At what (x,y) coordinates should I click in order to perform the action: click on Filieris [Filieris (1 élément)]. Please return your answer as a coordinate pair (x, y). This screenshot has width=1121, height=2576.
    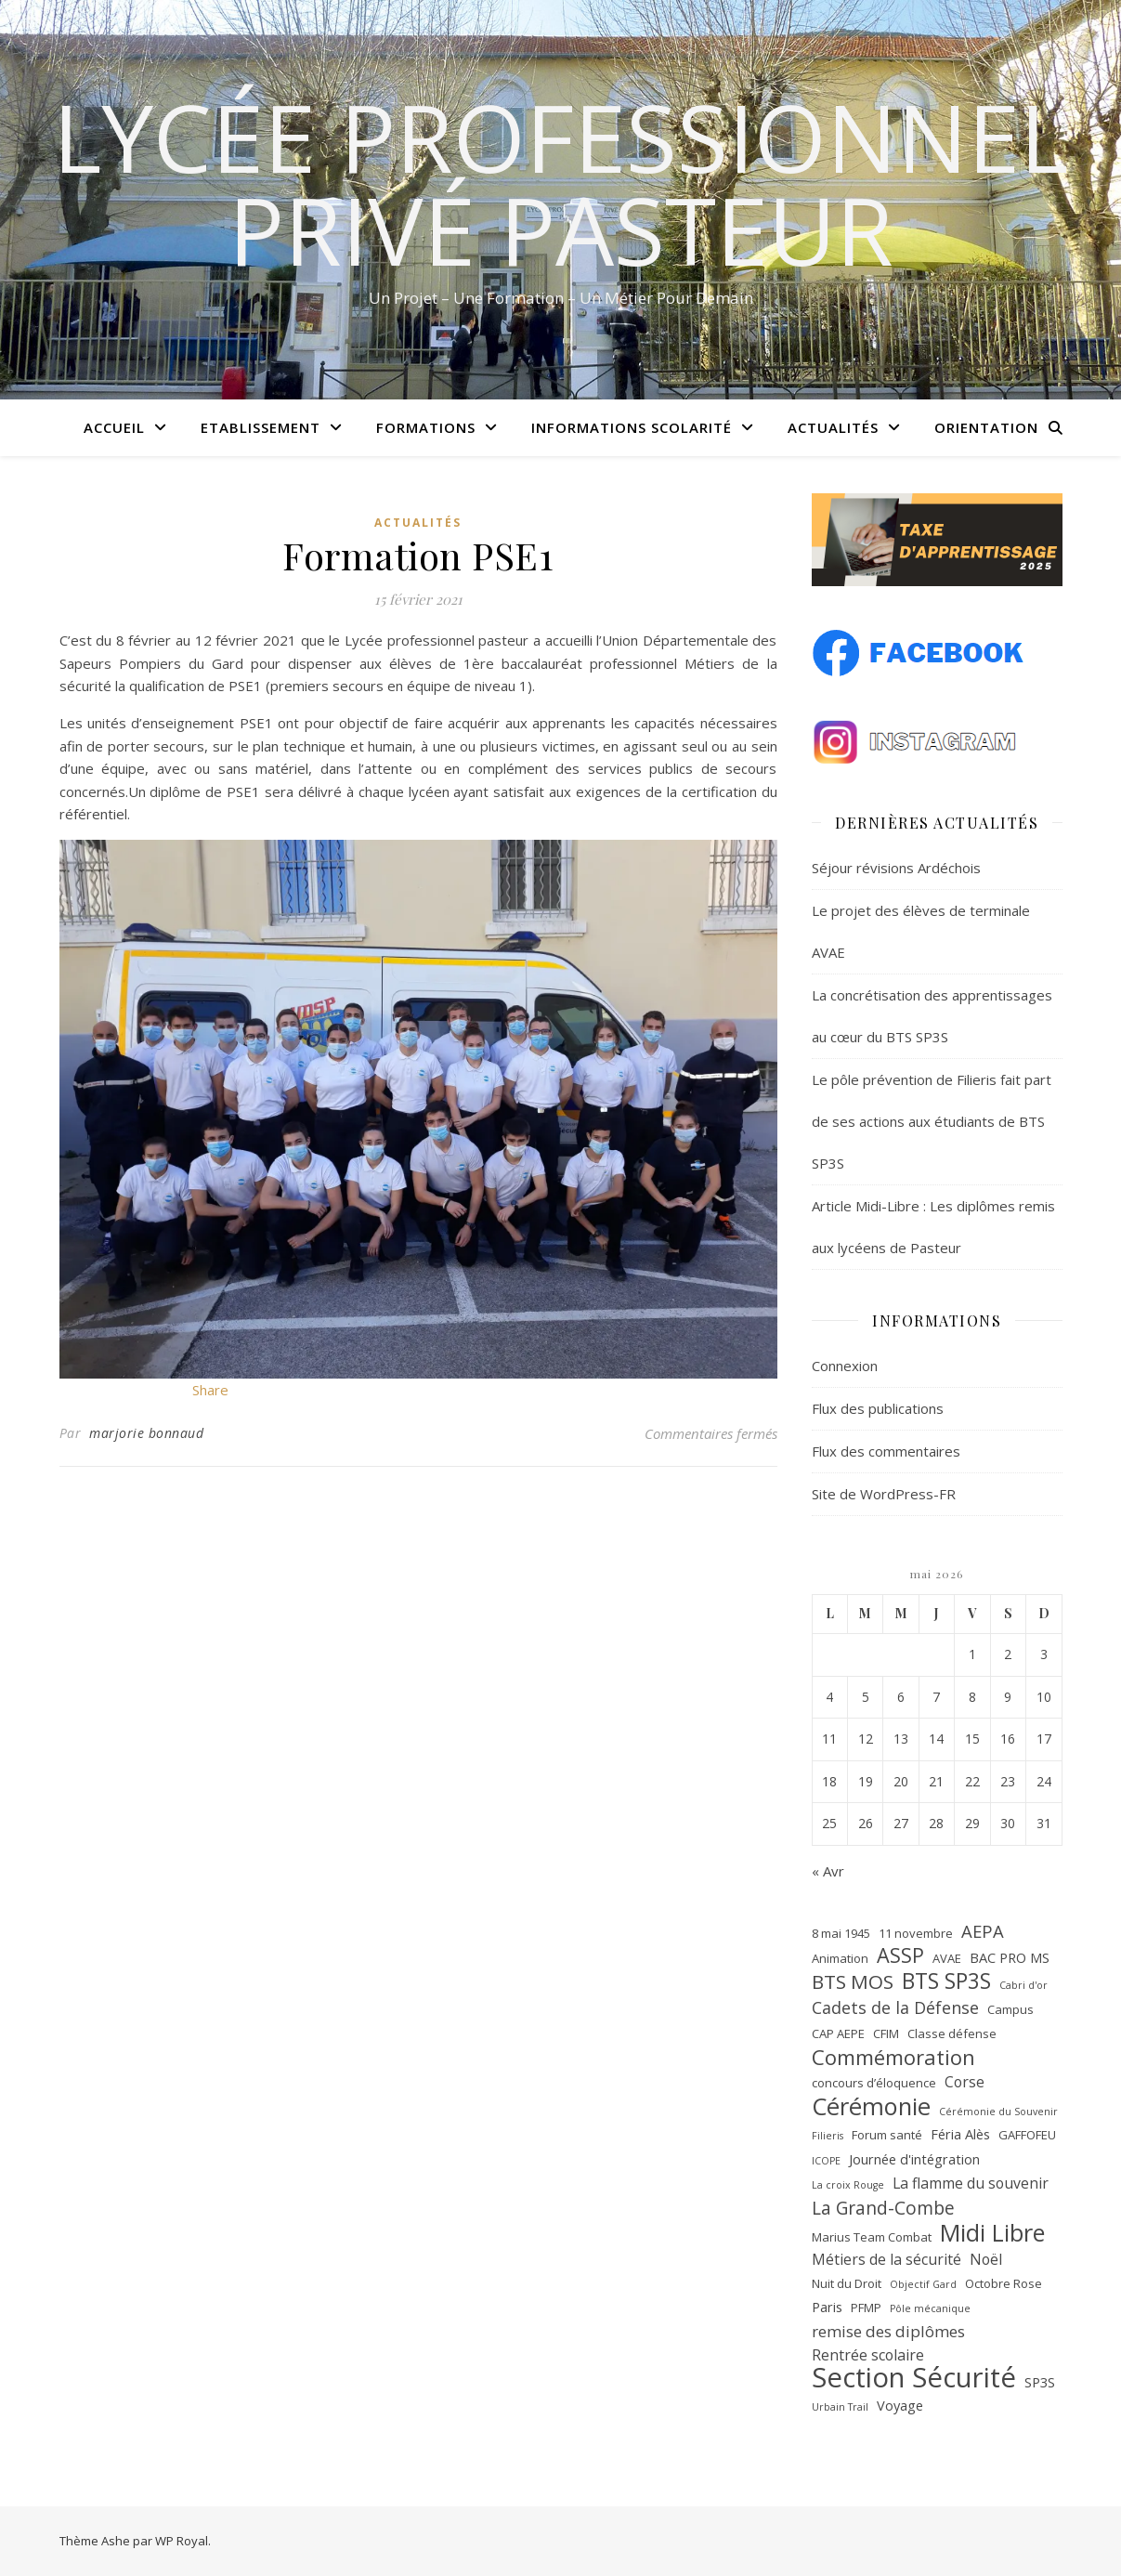
    Looking at the image, I should click on (827, 2135).